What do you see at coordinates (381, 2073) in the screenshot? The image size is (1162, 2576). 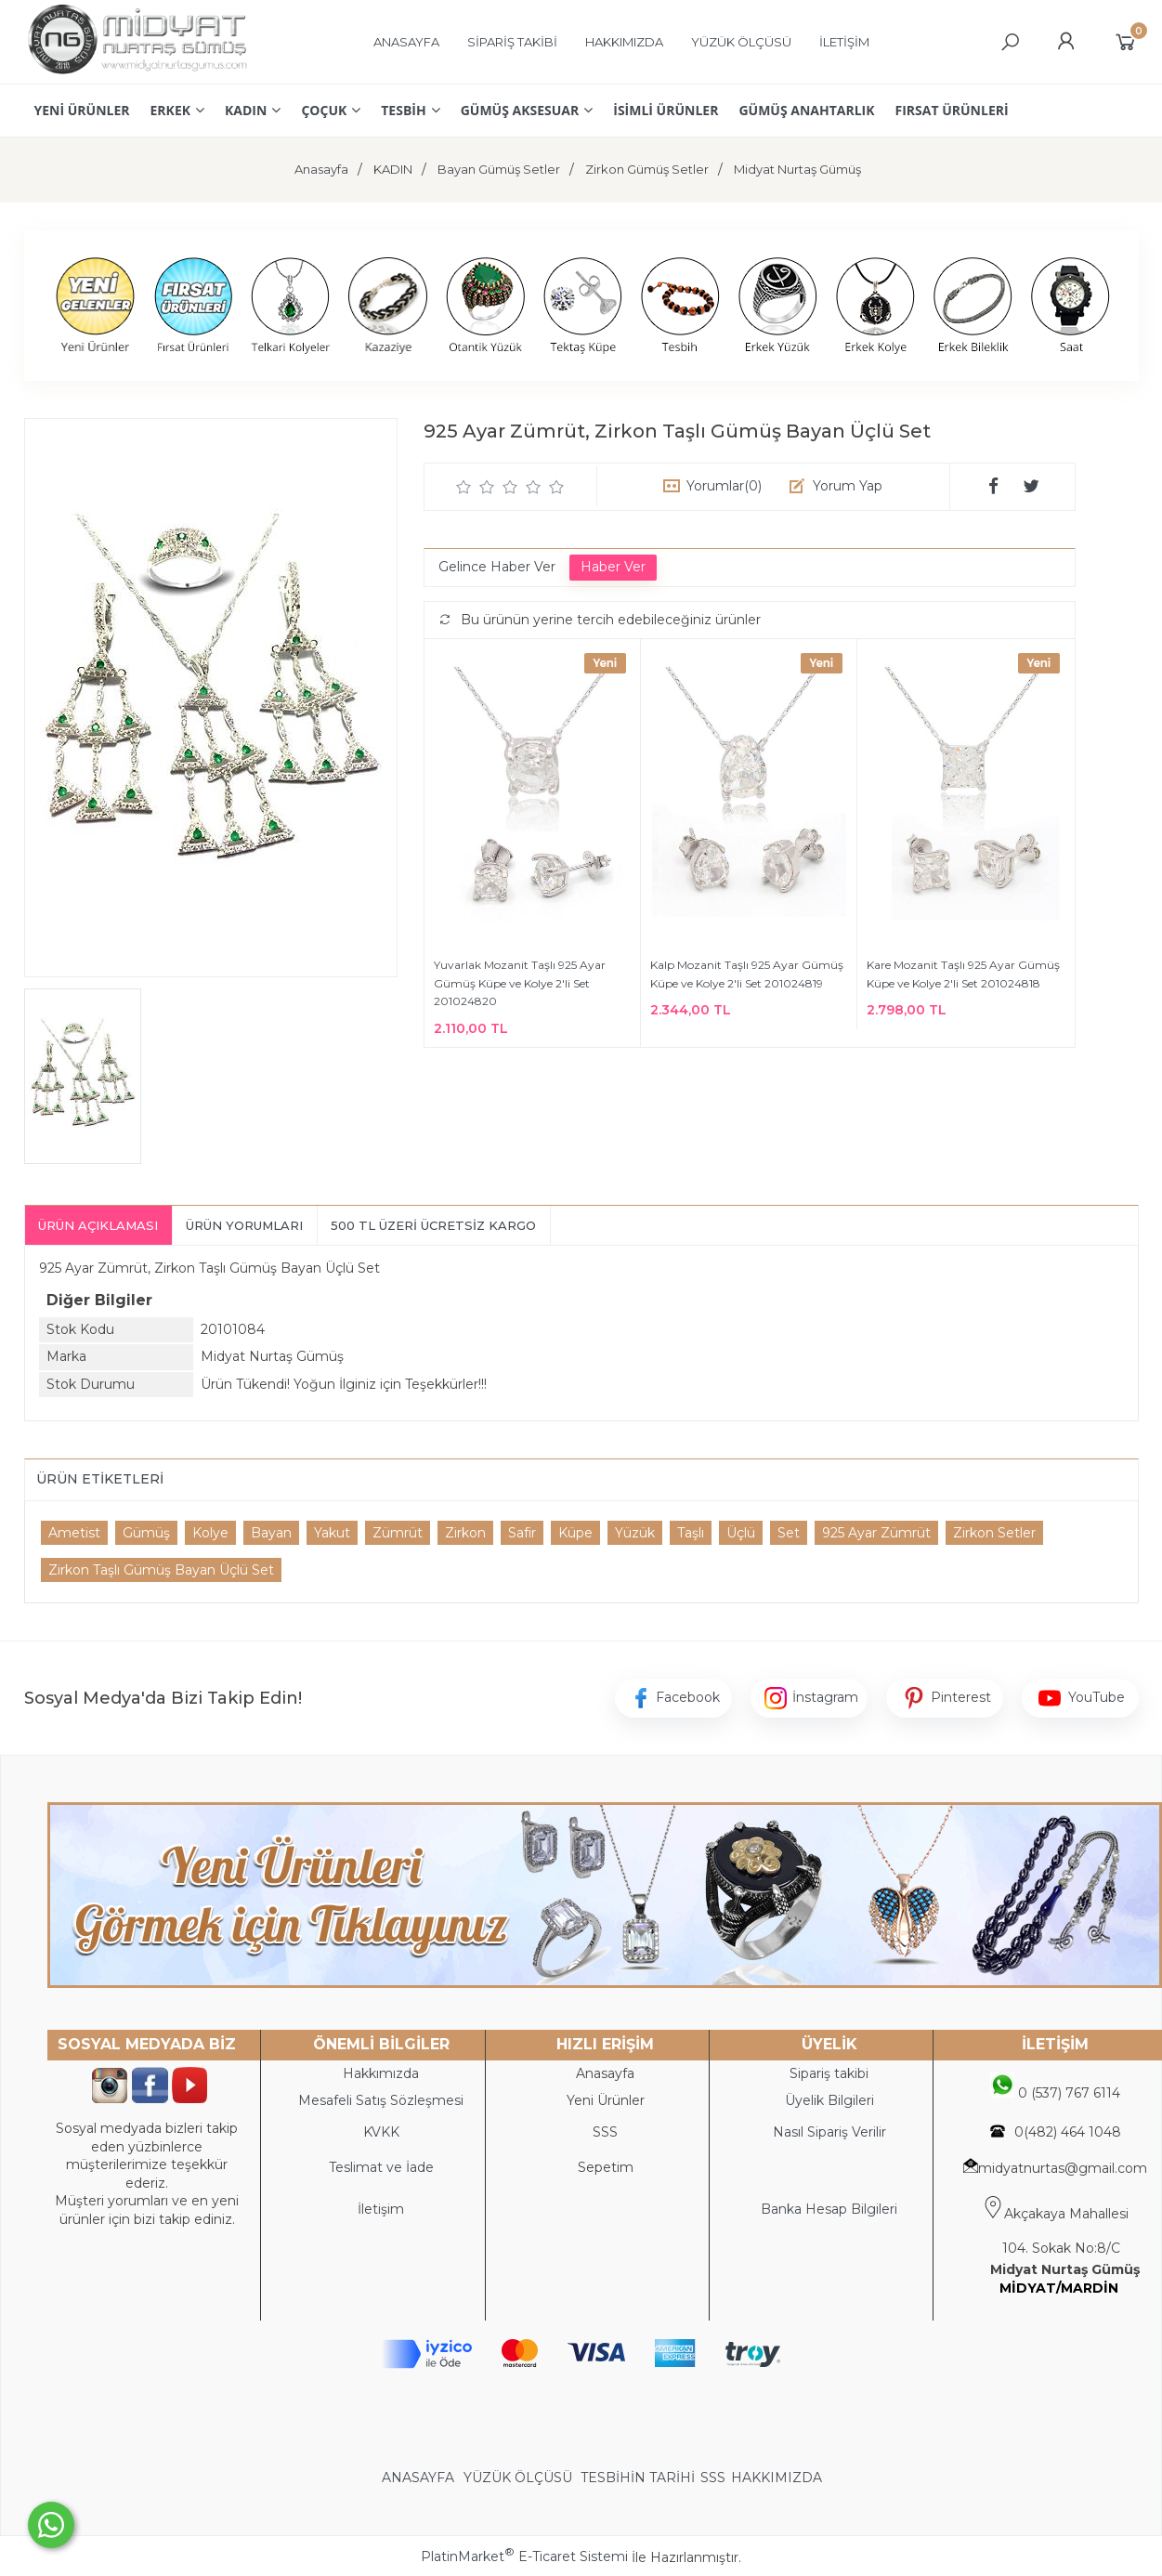 I see `Hakkımızda` at bounding box center [381, 2073].